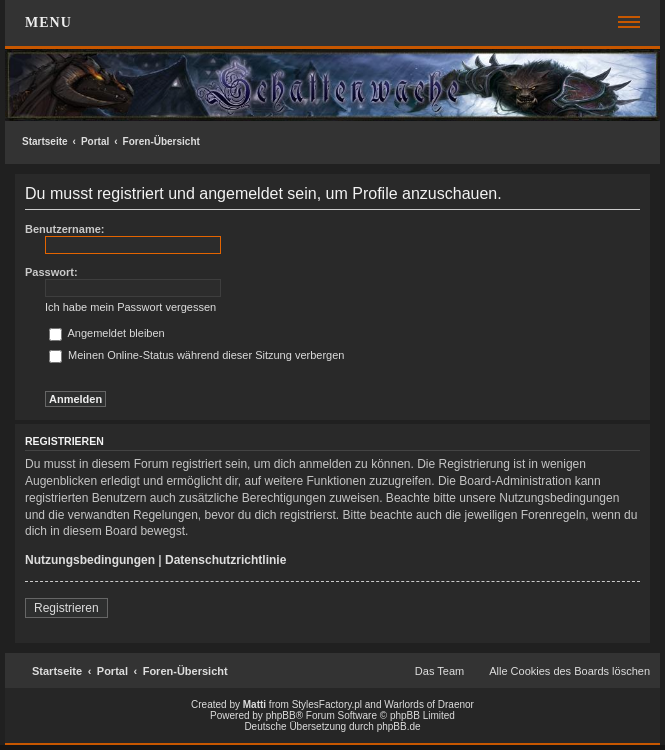  Describe the element at coordinates (64, 229) in the screenshot. I see `Benutzername:` at that location.